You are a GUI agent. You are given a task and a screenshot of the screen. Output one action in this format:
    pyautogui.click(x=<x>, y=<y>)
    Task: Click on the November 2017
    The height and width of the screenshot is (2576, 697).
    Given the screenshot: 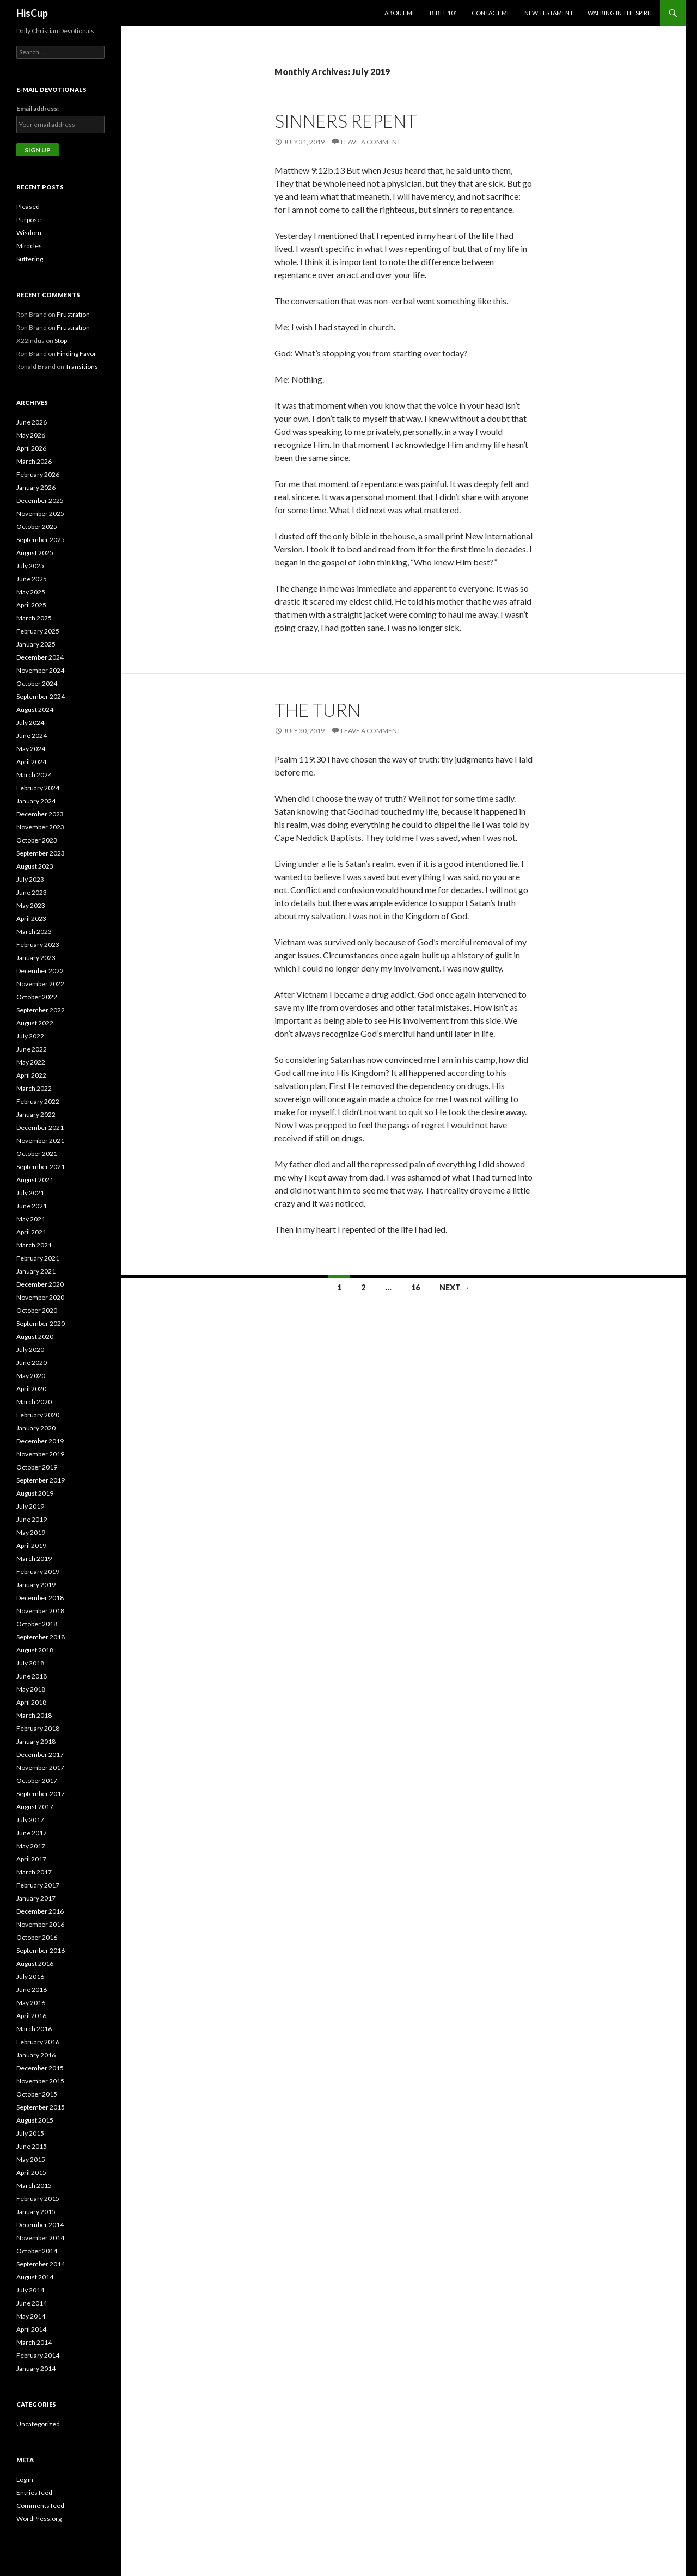 What is the action you would take?
    pyautogui.click(x=40, y=1767)
    